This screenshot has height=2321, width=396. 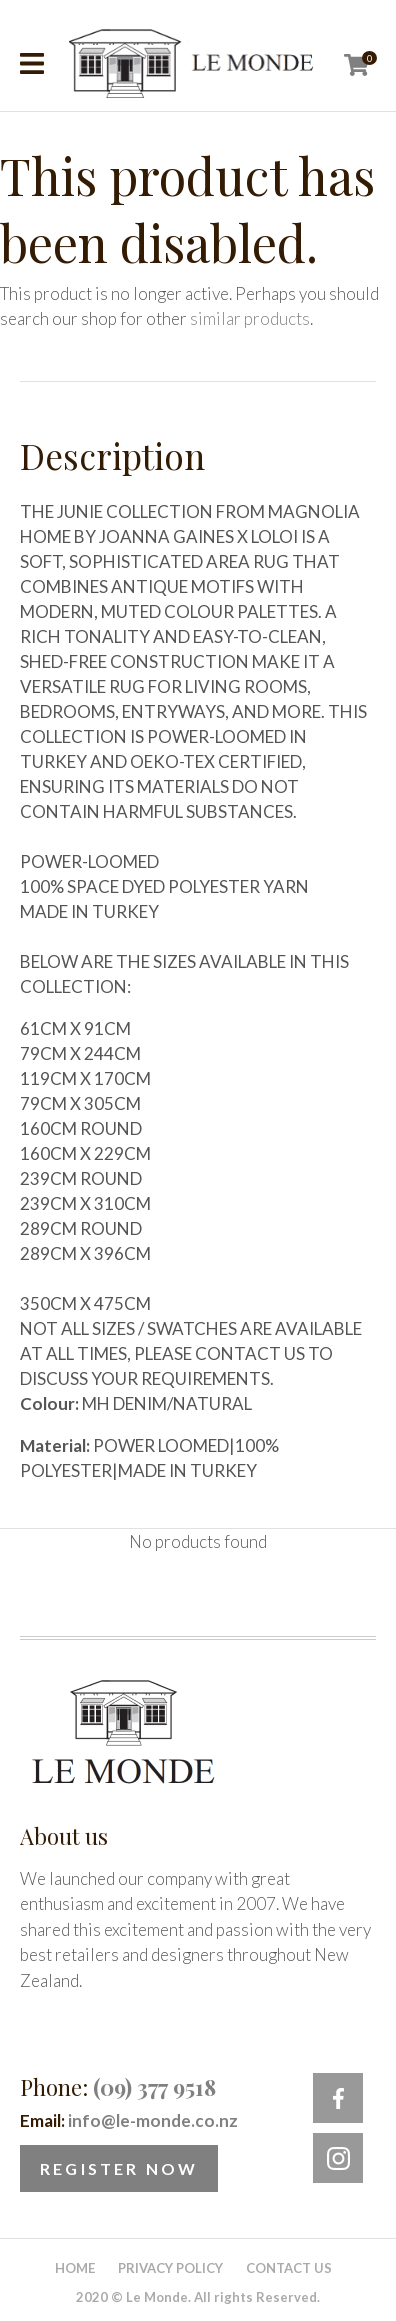 What do you see at coordinates (289, 2268) in the screenshot?
I see `Contact Us` at bounding box center [289, 2268].